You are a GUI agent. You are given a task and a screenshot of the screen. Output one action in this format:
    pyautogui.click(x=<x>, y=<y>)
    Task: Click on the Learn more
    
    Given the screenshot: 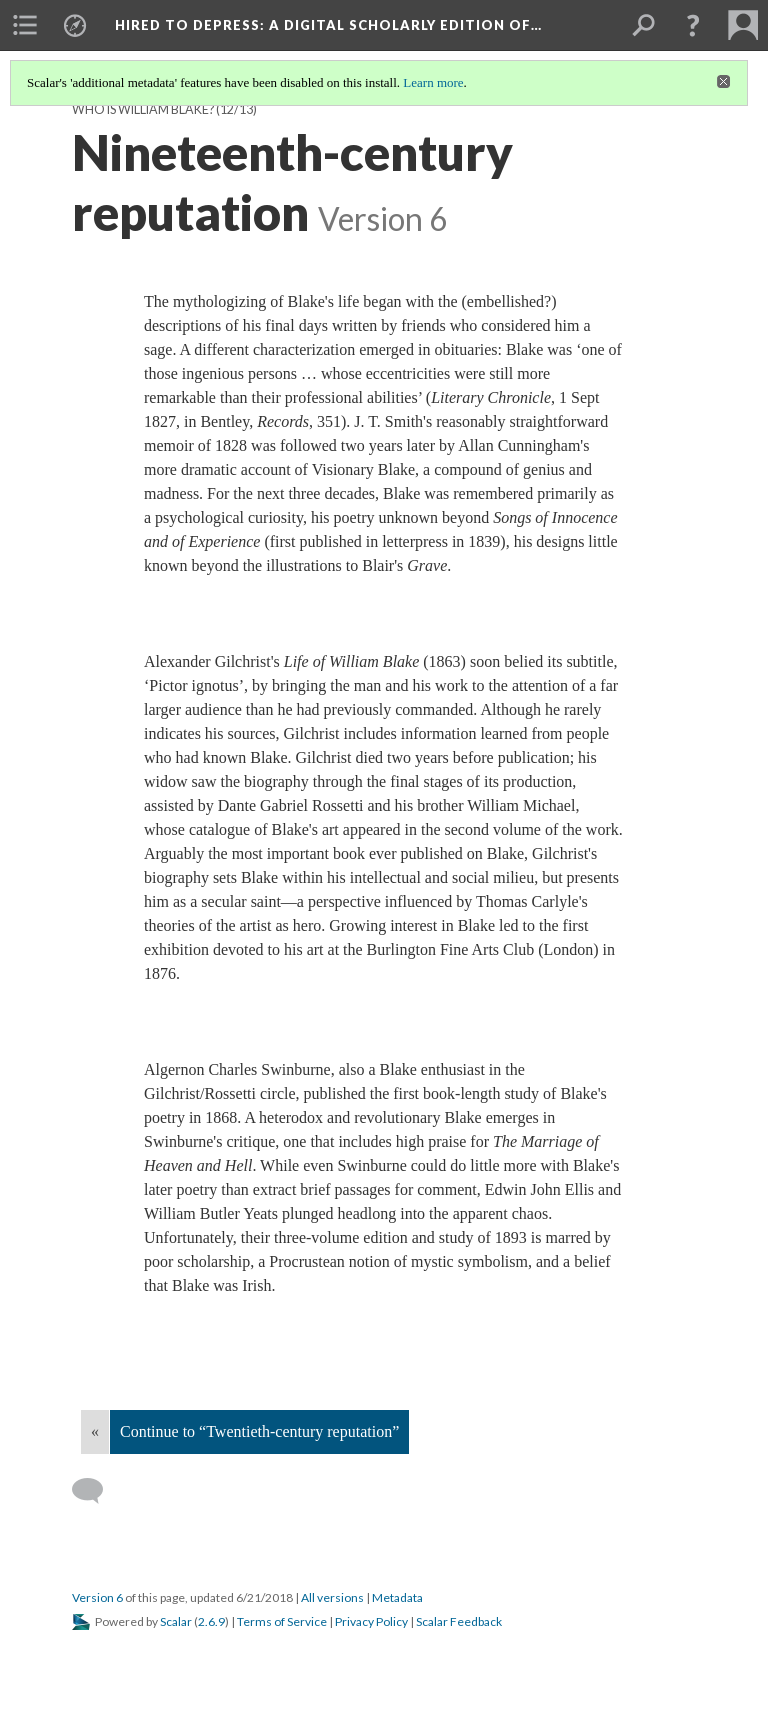 What is the action you would take?
    pyautogui.click(x=433, y=82)
    